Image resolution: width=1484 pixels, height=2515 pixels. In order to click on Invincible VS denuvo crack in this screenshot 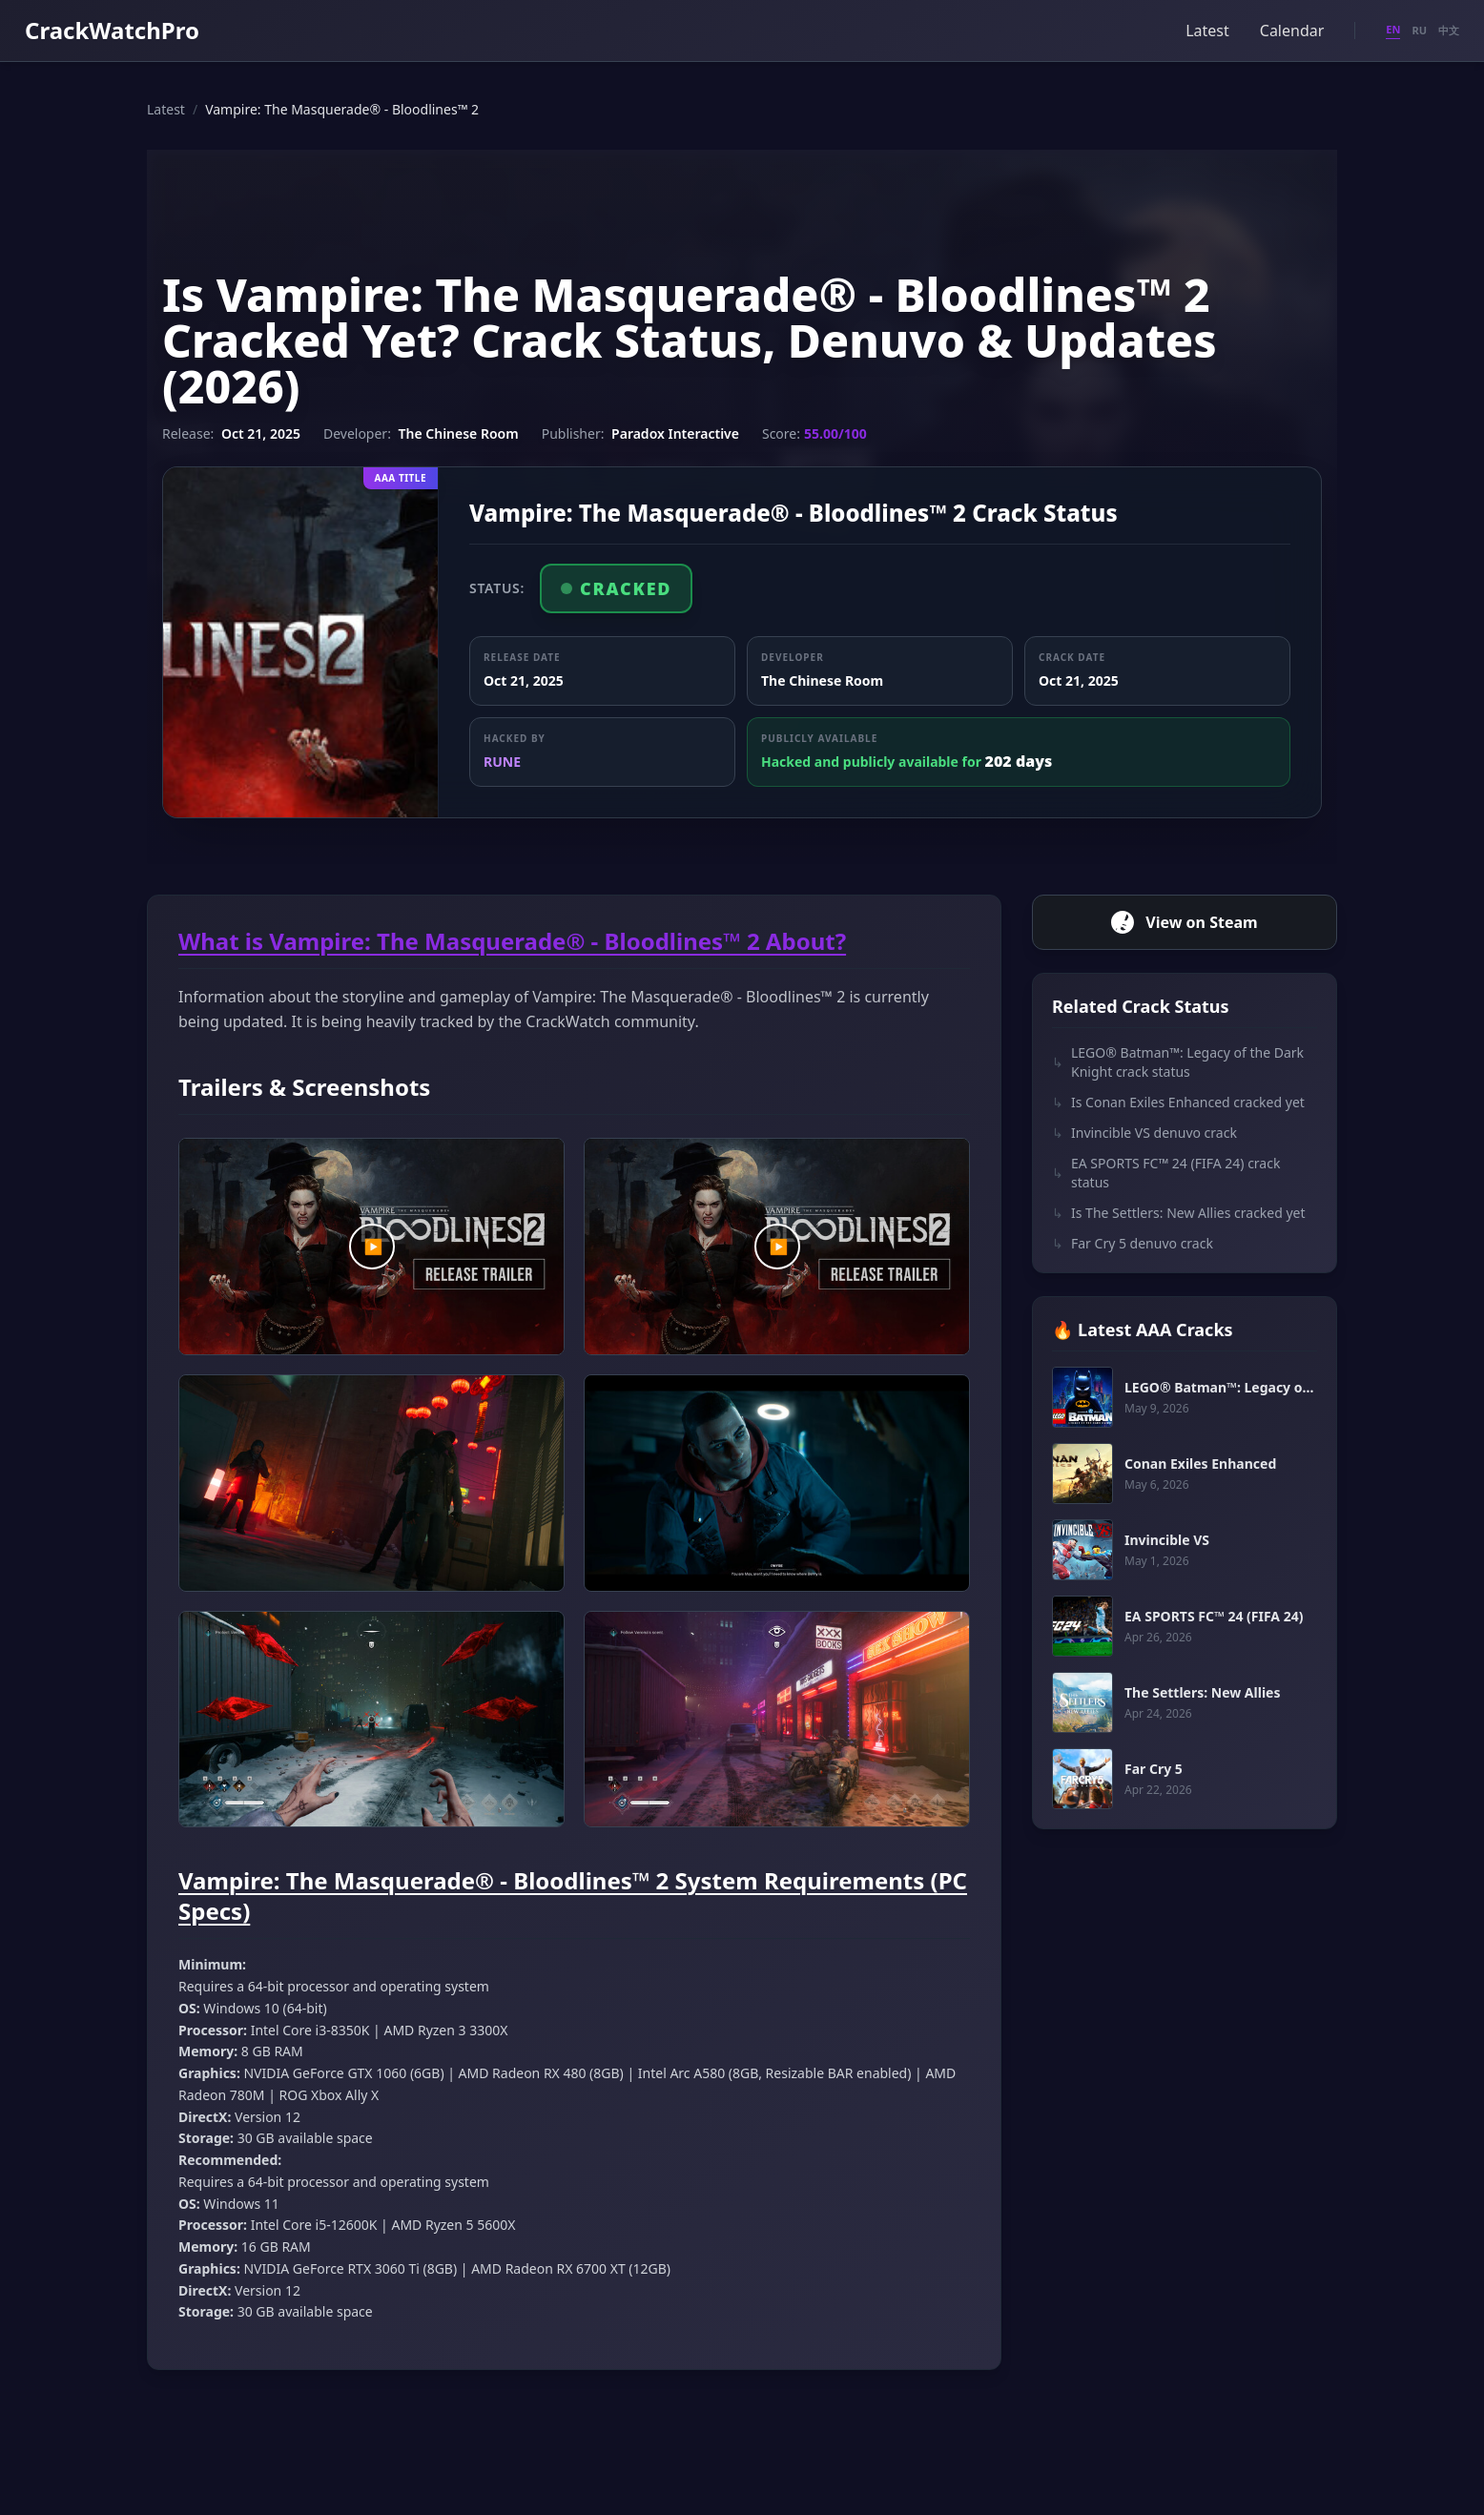, I will do `click(1144, 1133)`.